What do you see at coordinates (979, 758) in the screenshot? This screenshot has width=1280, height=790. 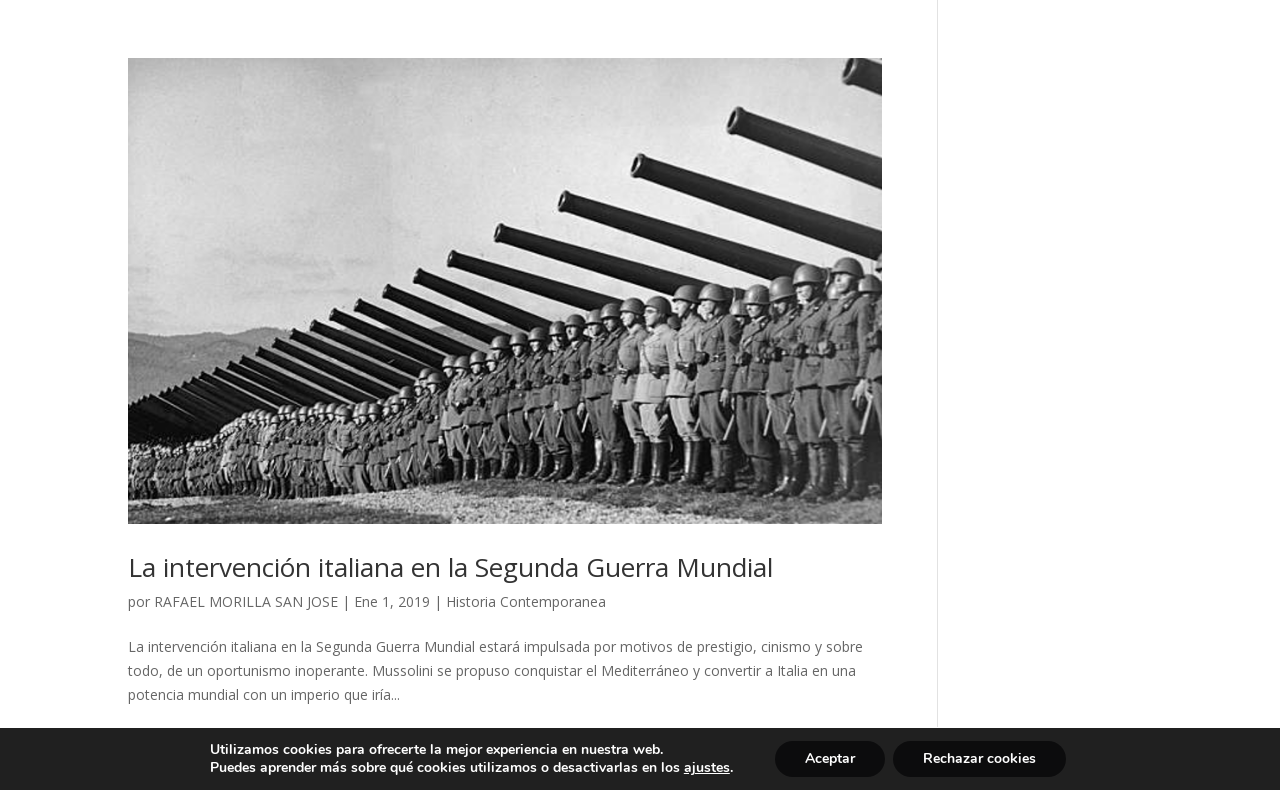 I see `Rechazar cookies` at bounding box center [979, 758].